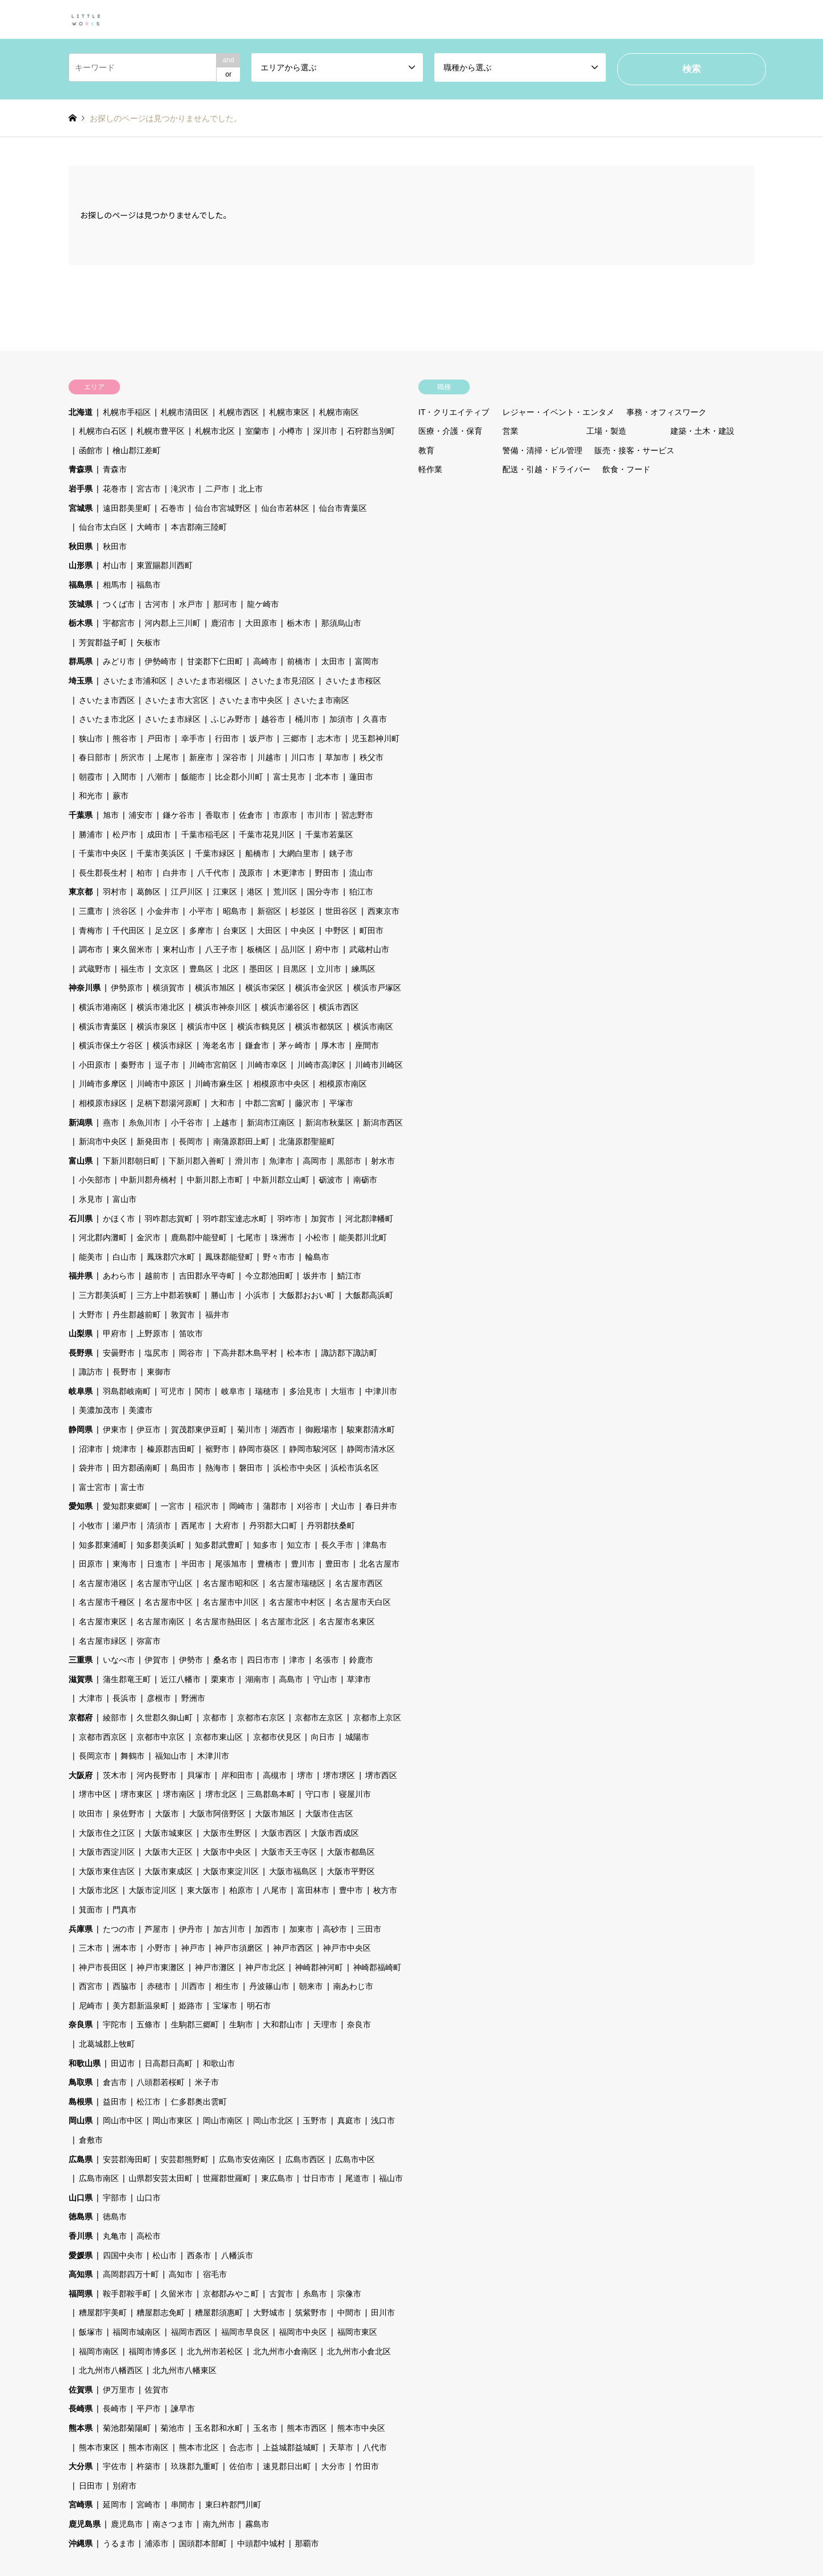 Image resolution: width=823 pixels, height=2576 pixels. I want to click on 西条市, so click(199, 2255).